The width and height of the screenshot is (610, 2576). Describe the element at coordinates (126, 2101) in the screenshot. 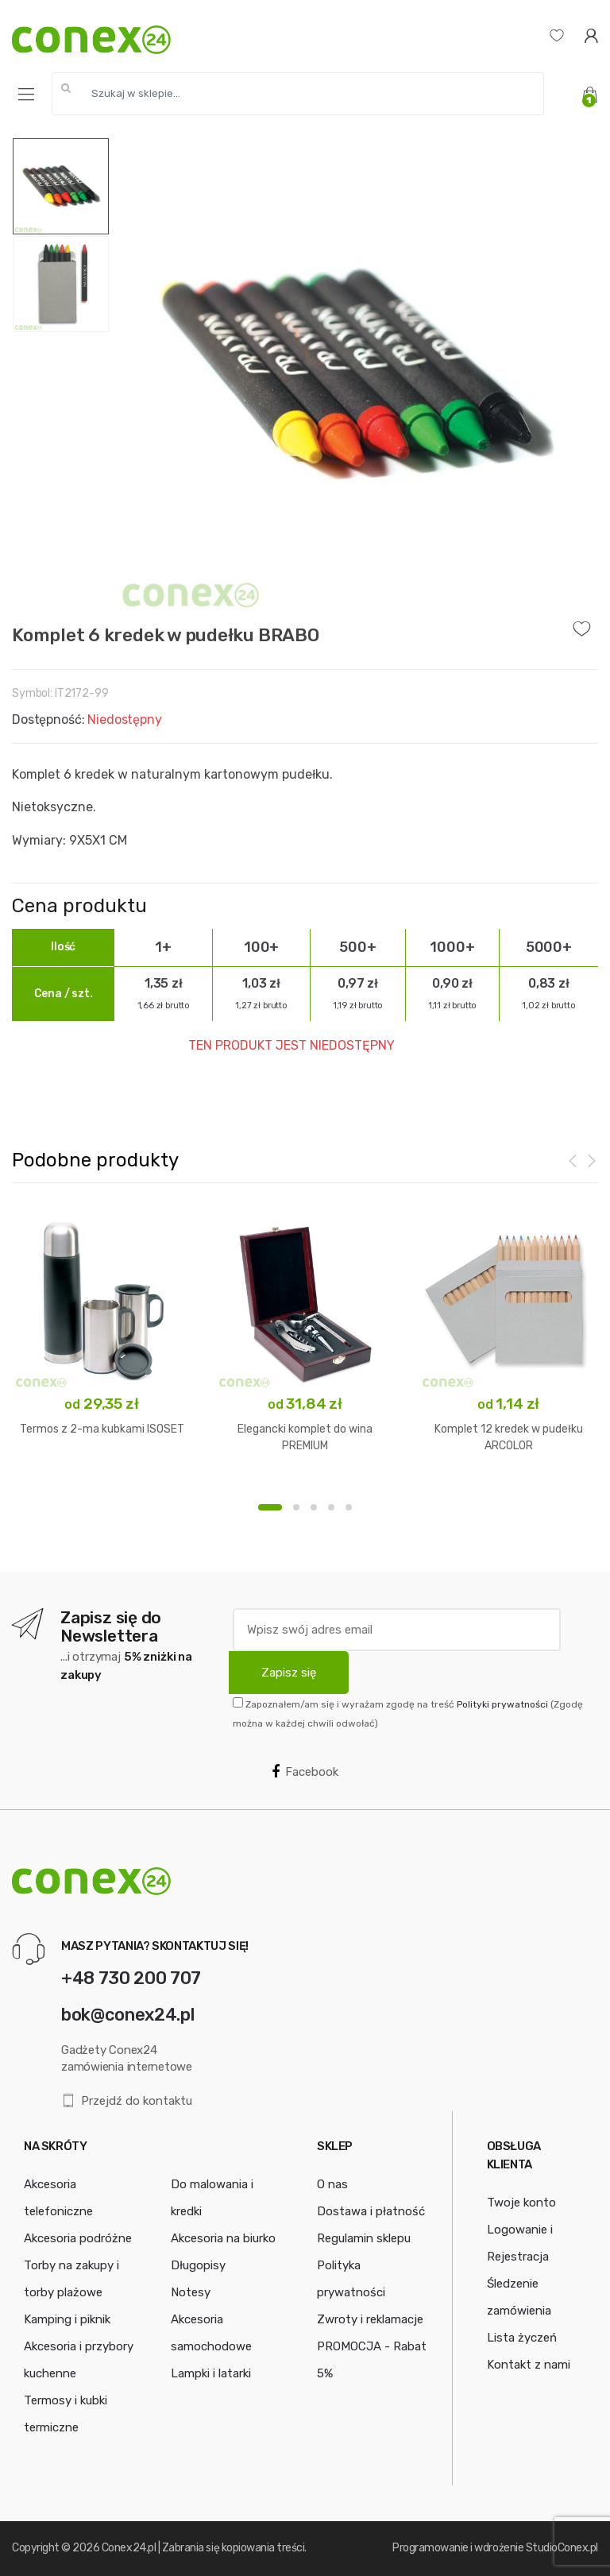

I see `Przejdź do kontaktu` at that location.